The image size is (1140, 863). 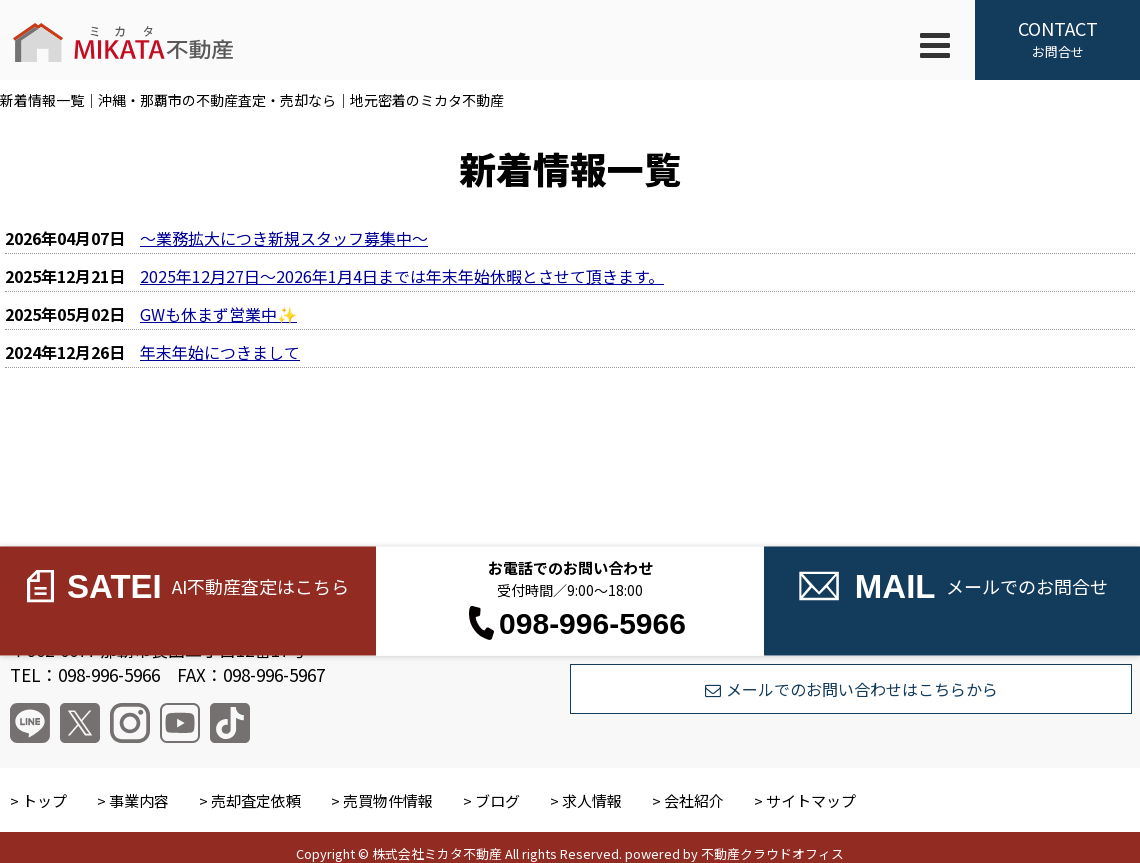 I want to click on ～業務拡大につき新規スタッフ募集中～, so click(x=284, y=238).